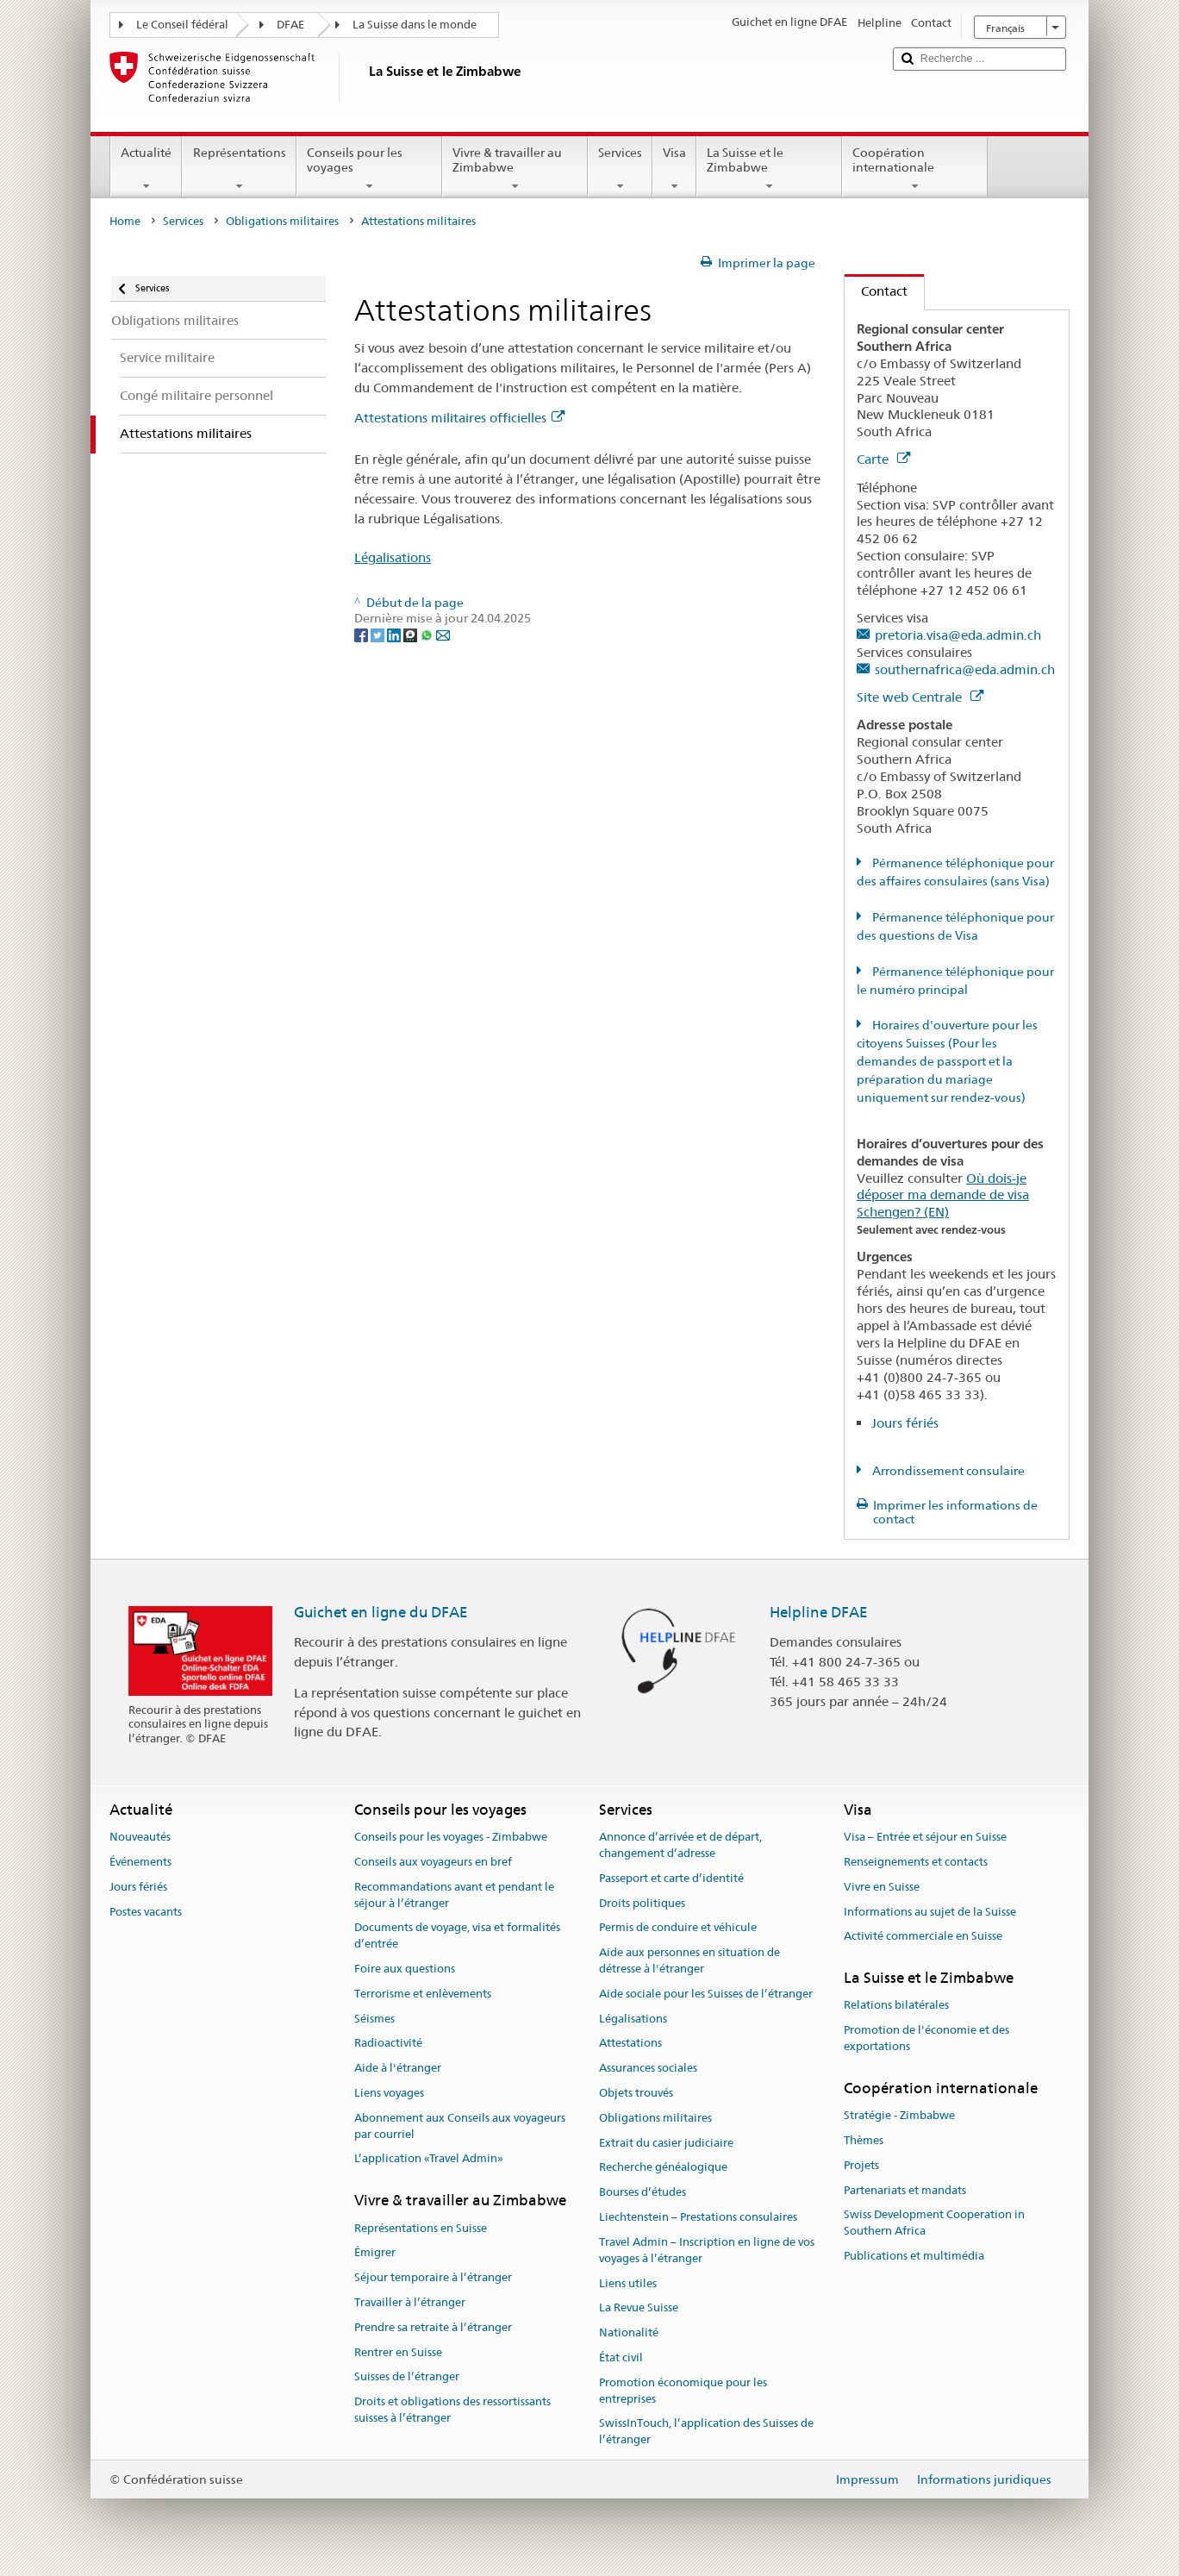  Describe the element at coordinates (433, 2327) in the screenshot. I see `Prendre sa retraite à l’étranger` at that location.